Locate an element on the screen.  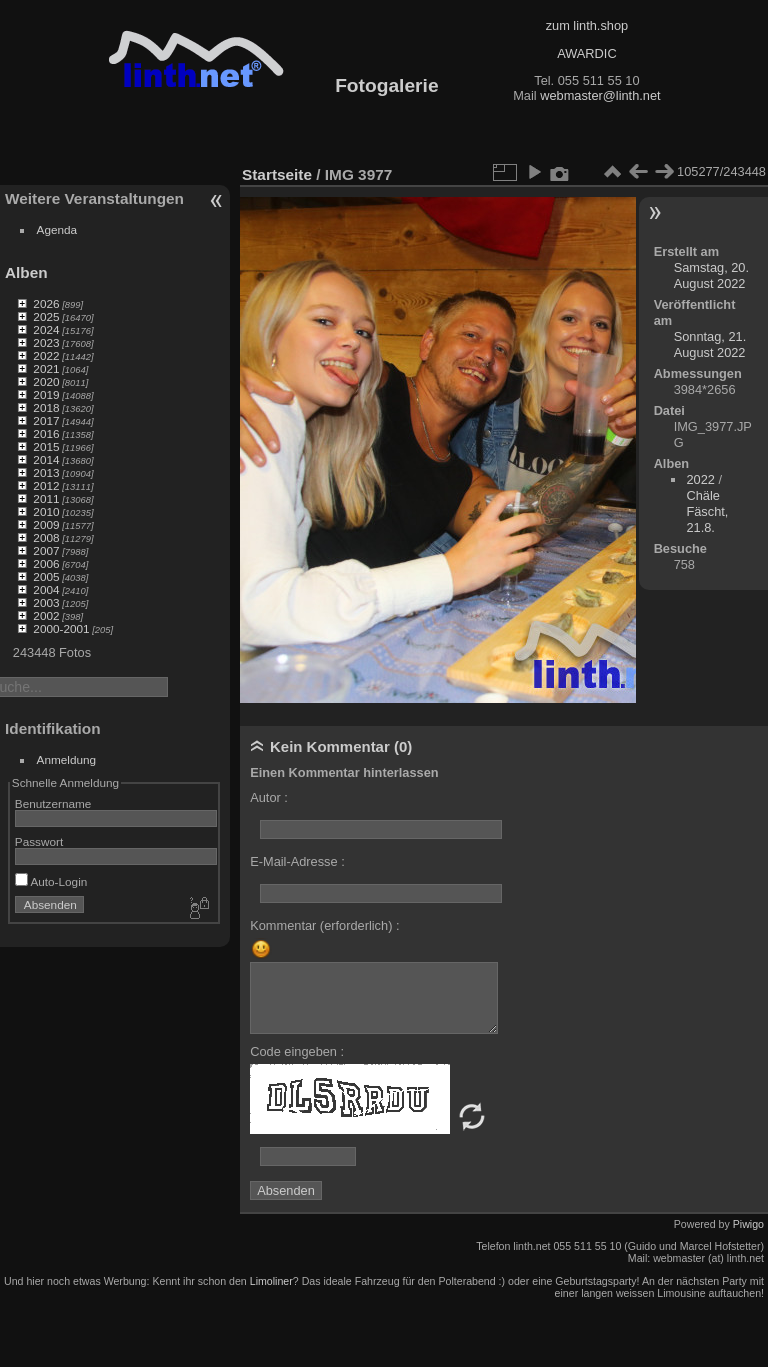
2024 is located at coordinates (46, 329).